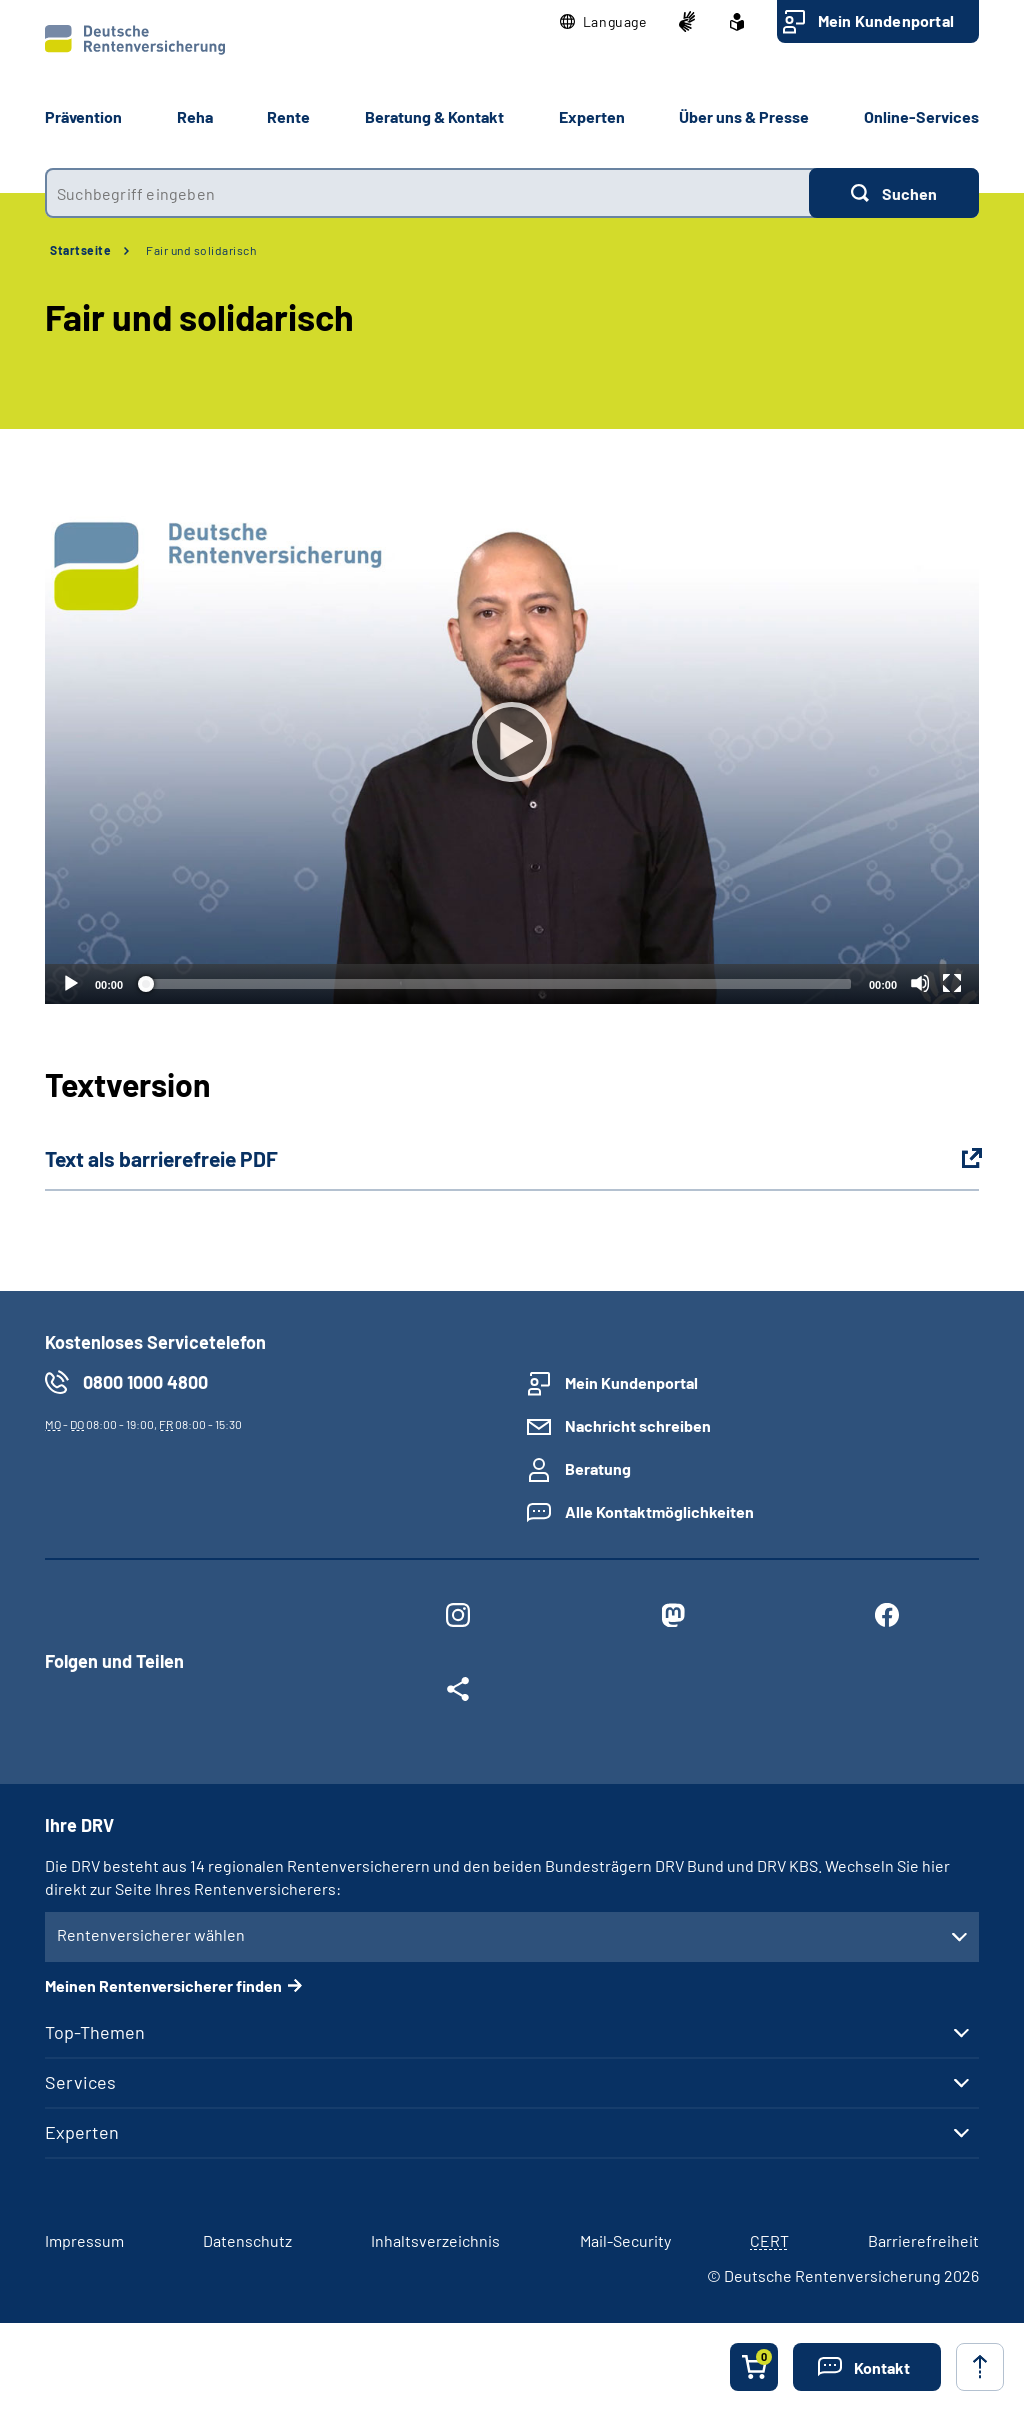 The height and width of the screenshot is (2411, 1024). Describe the element at coordinates (638, 1425) in the screenshot. I see `Nachricht schreiben` at that location.